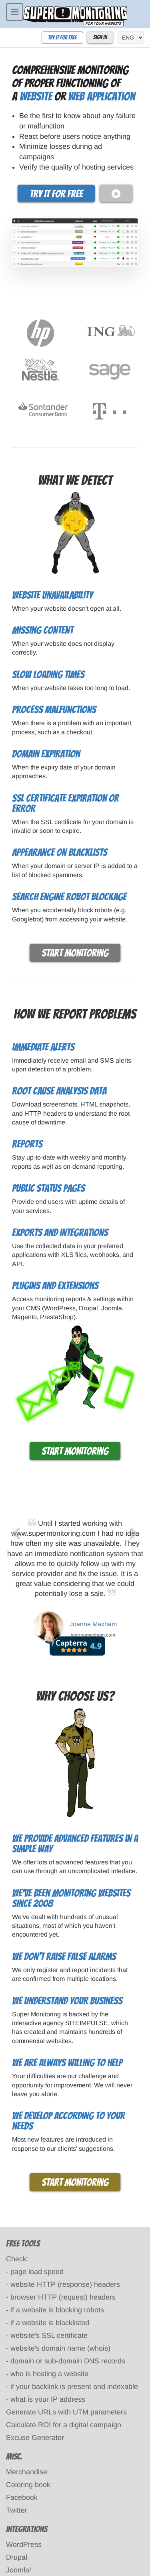 This screenshot has height=2576, width=150. I want to click on [next], so click(133, 1586).